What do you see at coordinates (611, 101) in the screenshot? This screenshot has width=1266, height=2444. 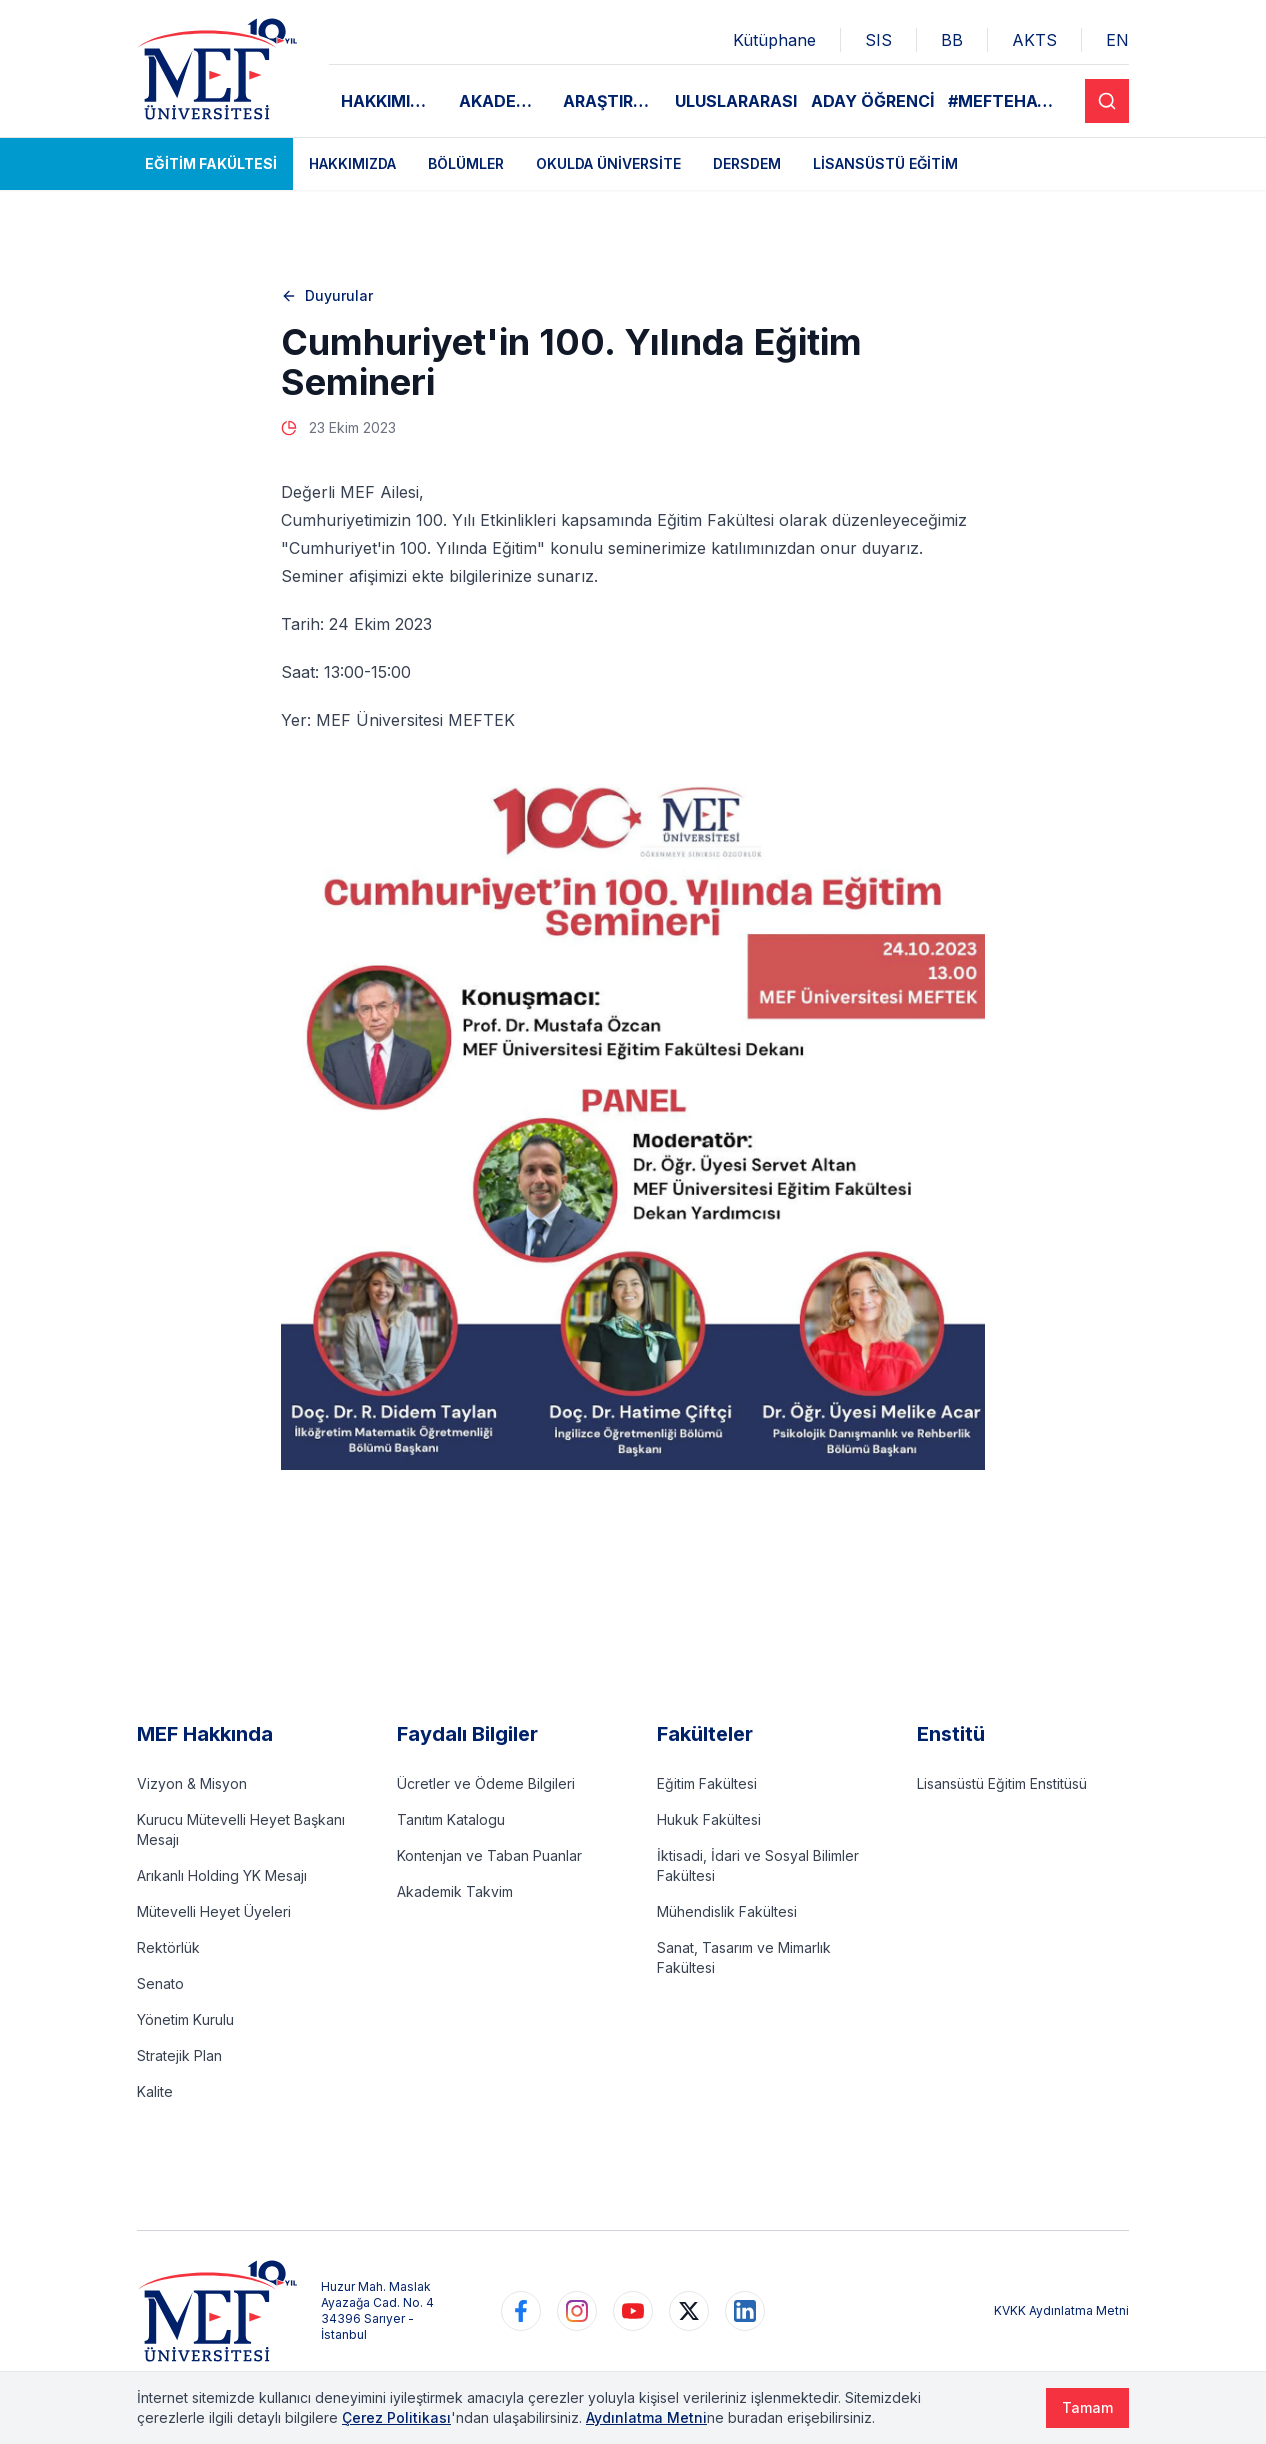 I see `ARAŞTIRMA` at bounding box center [611, 101].